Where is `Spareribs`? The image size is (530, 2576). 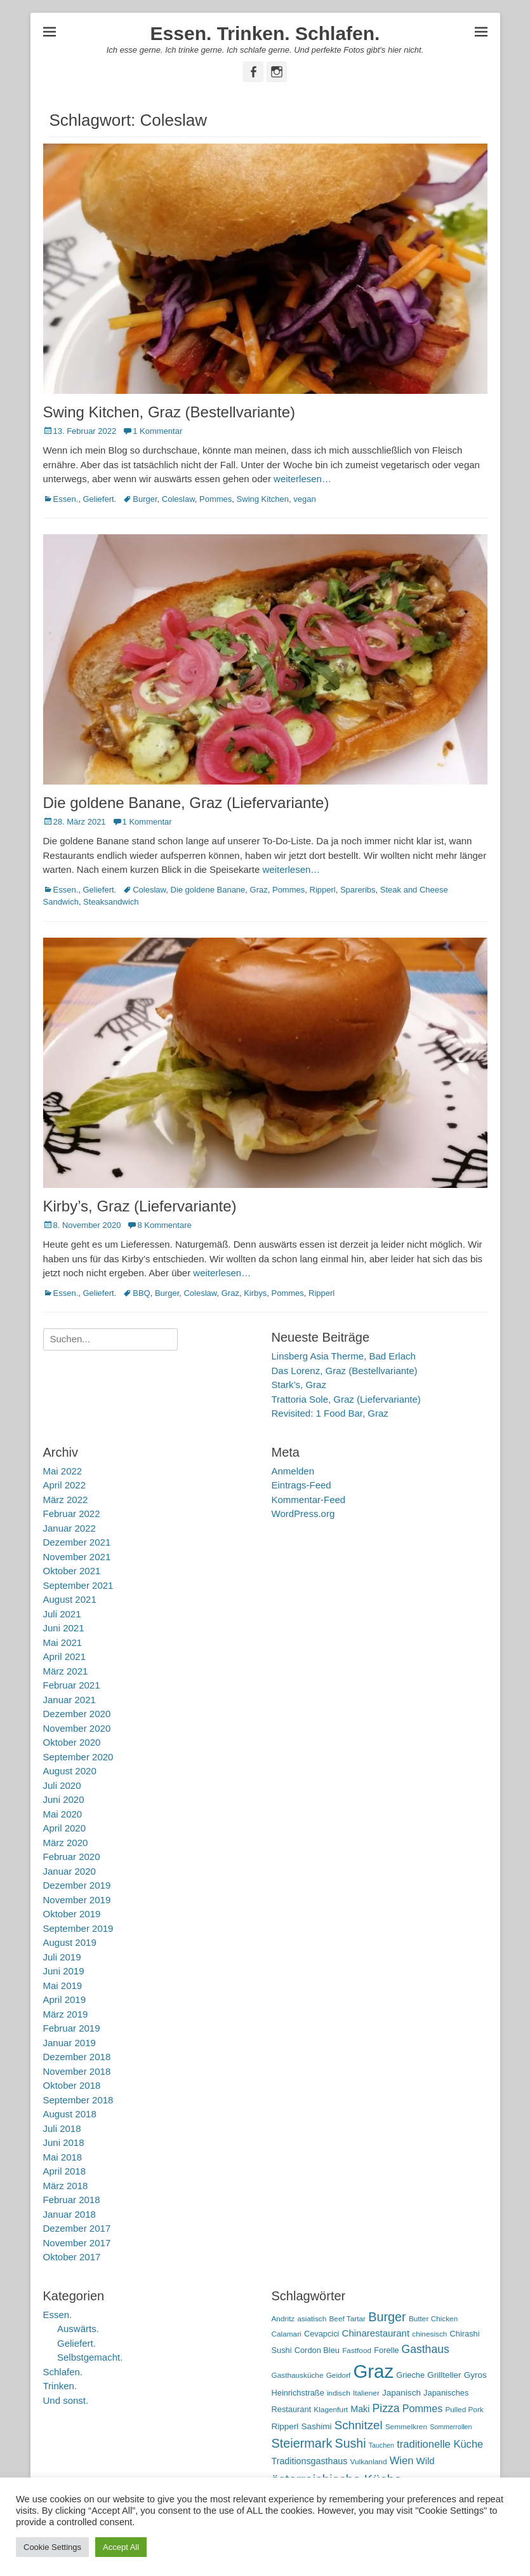 Spareribs is located at coordinates (358, 889).